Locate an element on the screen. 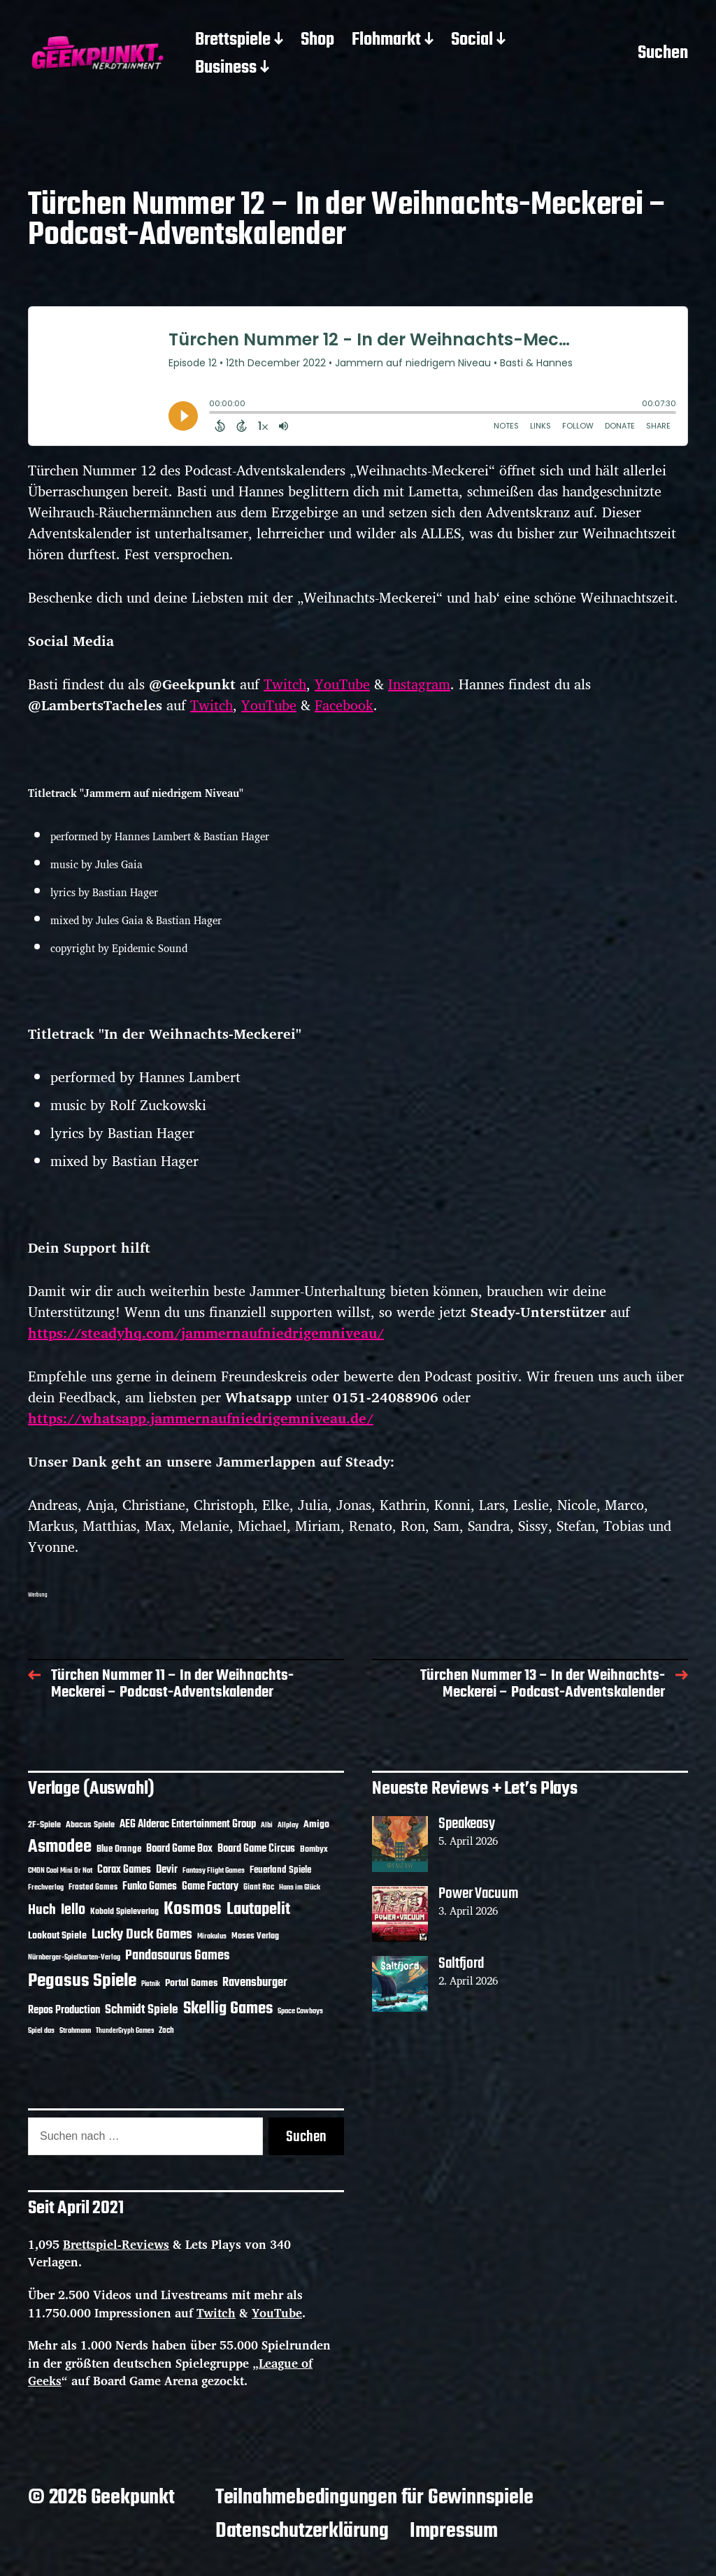 This screenshot has height=2576, width=716. Business is located at coordinates (226, 68).